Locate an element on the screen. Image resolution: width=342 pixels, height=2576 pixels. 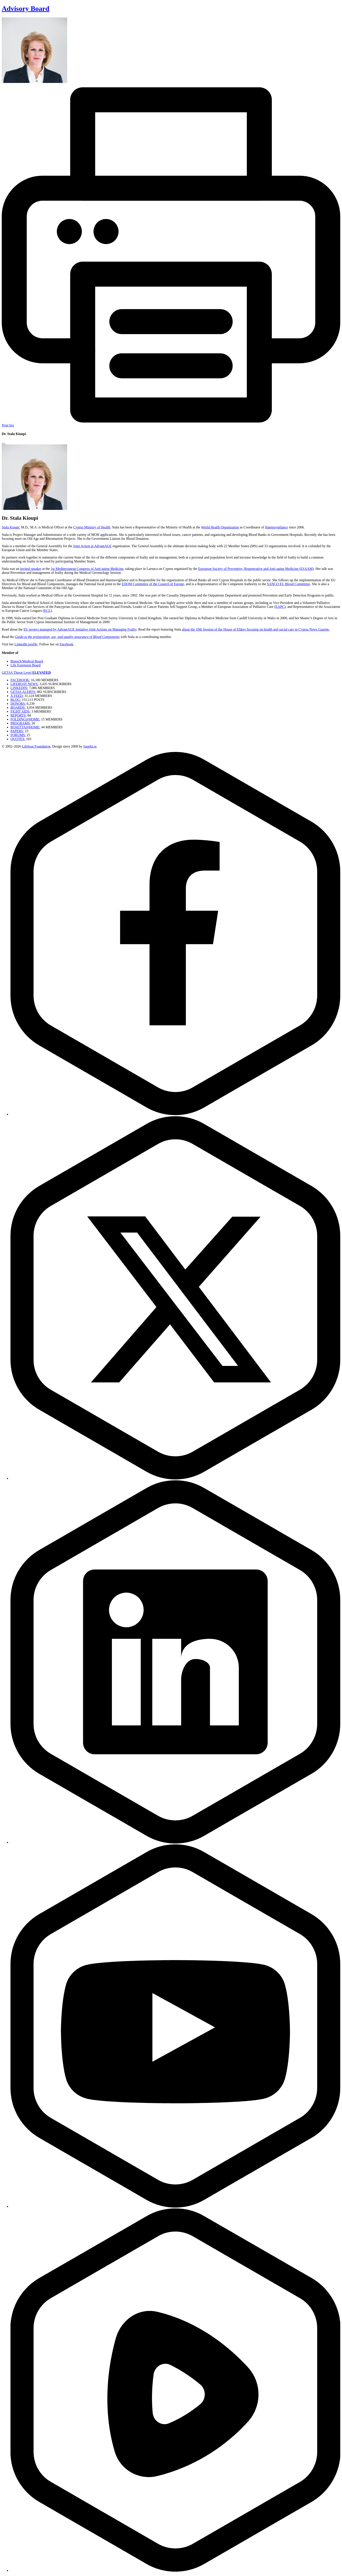
FORUMS: is located at coordinates (18, 735).